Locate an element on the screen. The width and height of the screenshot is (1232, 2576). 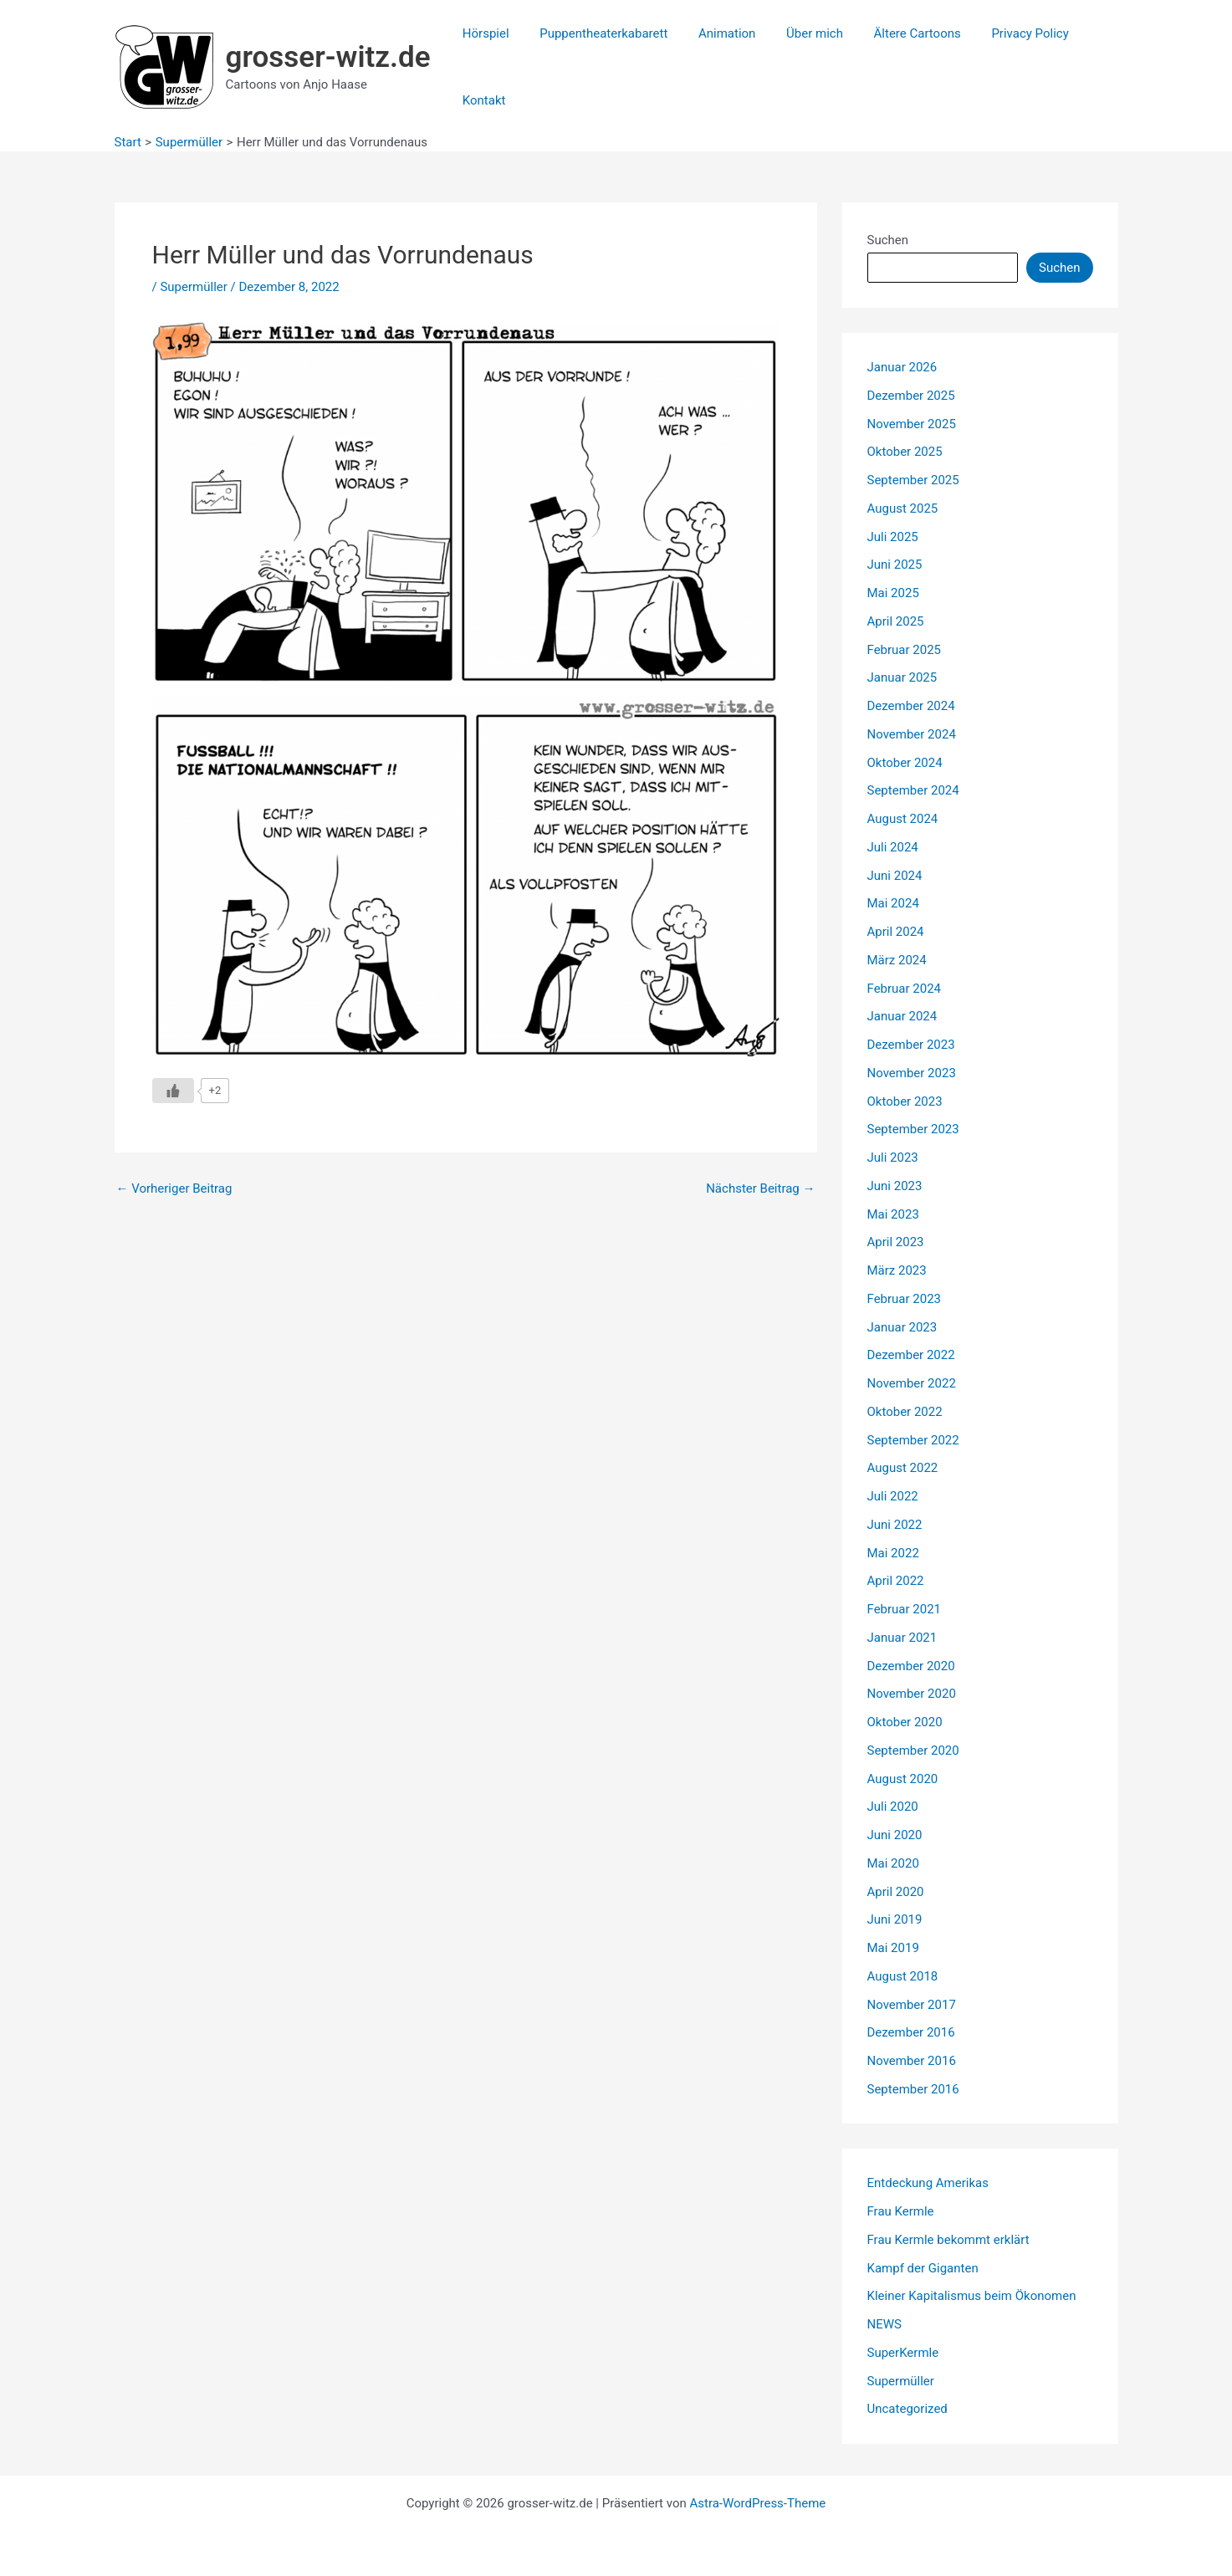
August 2020 is located at coordinates (902, 1778).